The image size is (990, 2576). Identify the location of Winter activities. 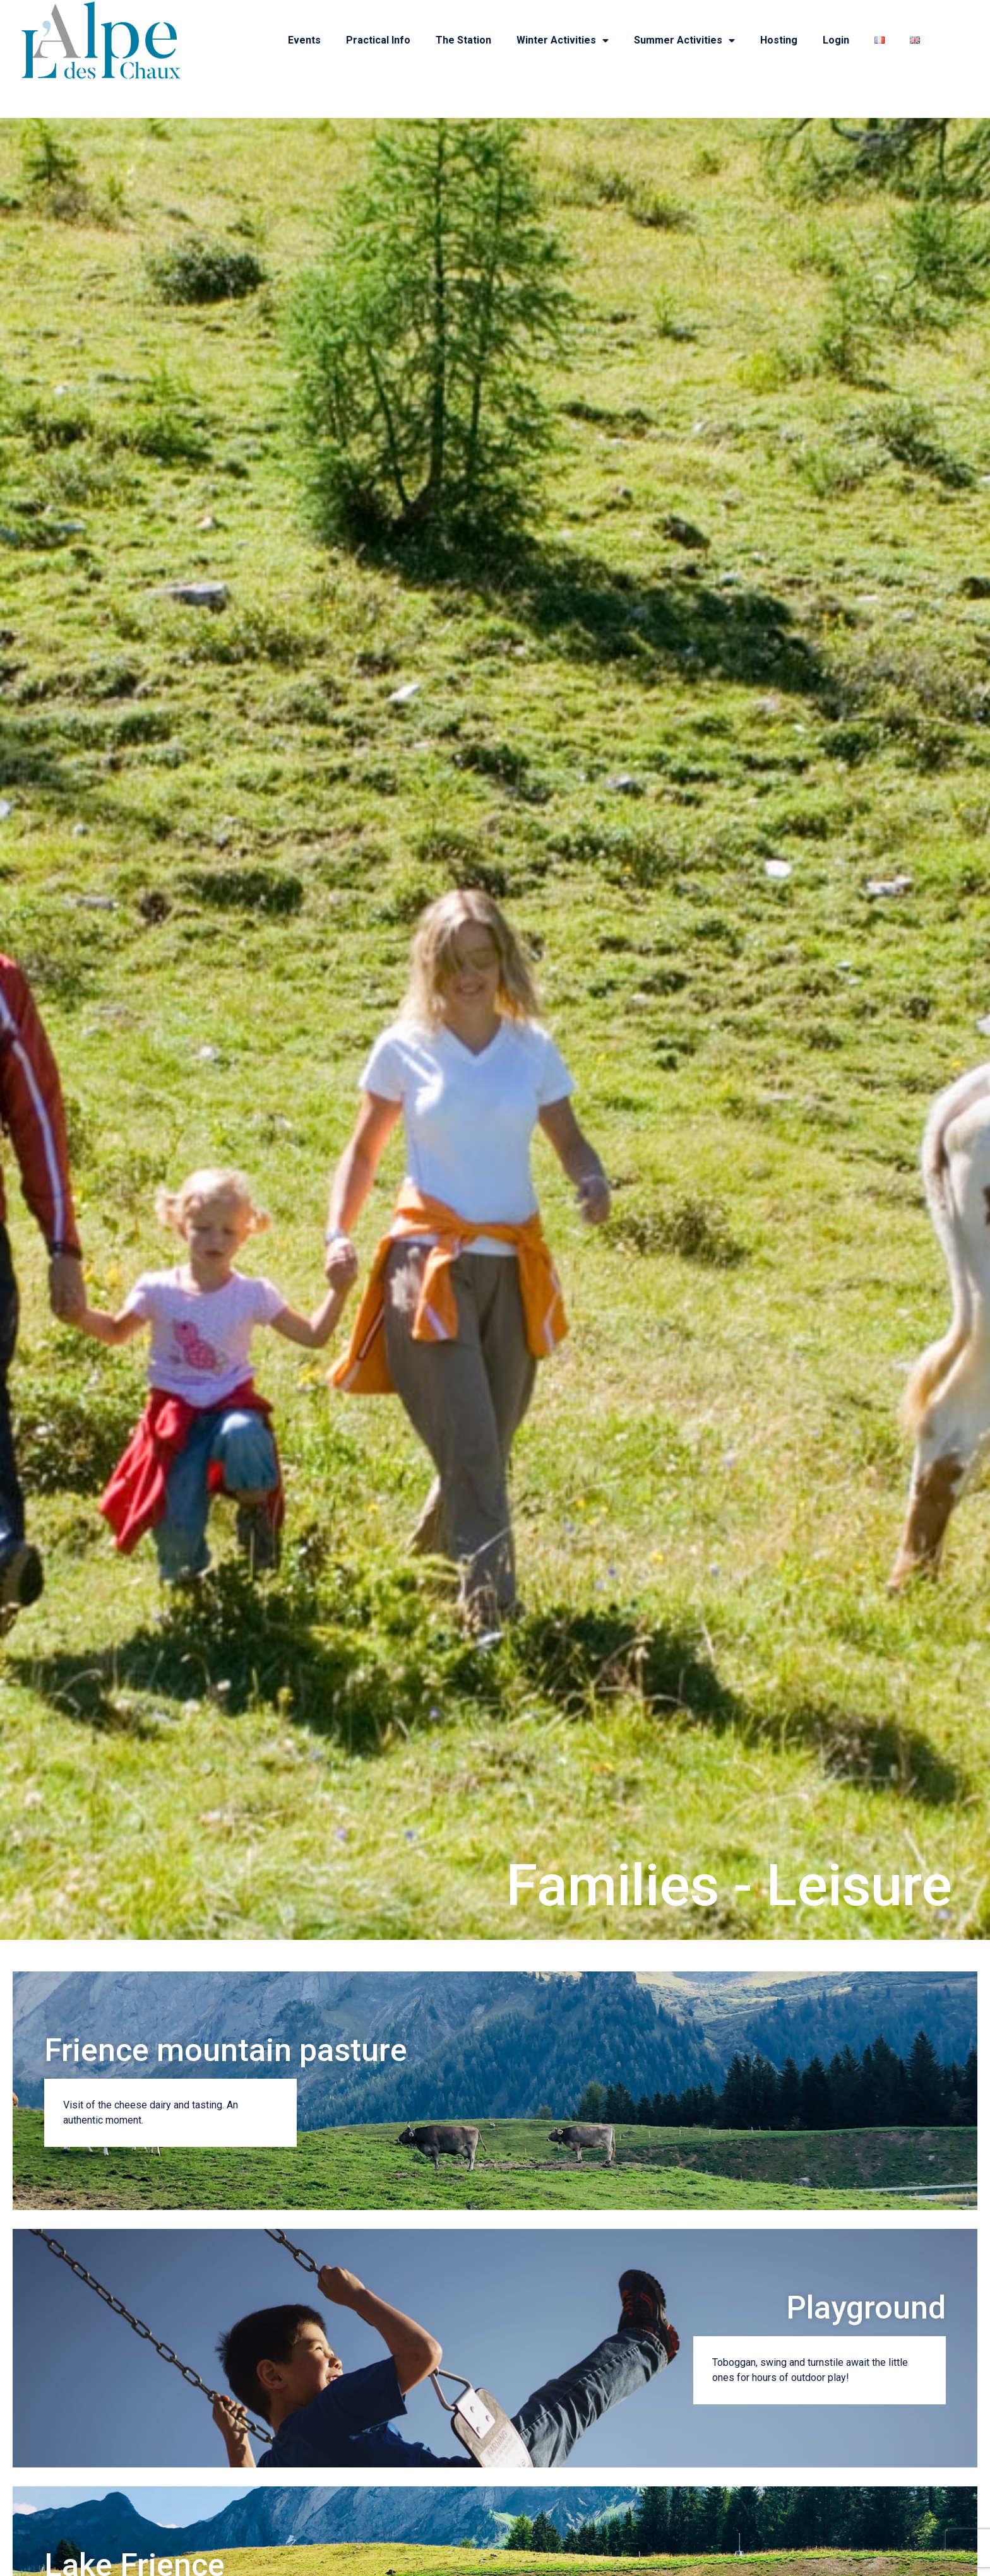
(562, 40).